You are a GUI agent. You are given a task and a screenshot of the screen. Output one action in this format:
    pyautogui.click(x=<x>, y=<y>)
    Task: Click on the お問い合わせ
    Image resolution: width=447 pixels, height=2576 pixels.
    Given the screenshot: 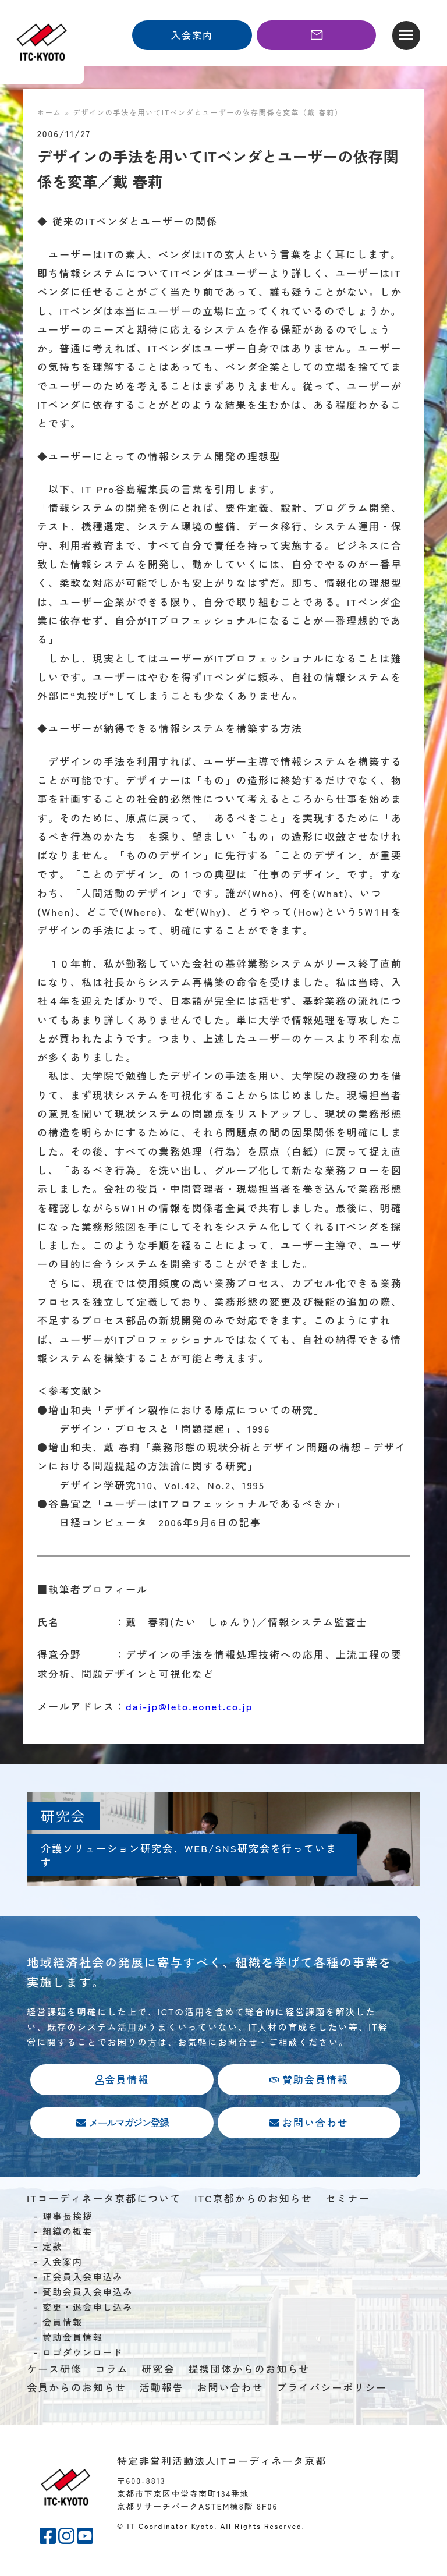 What is the action you would take?
    pyautogui.click(x=230, y=2389)
    